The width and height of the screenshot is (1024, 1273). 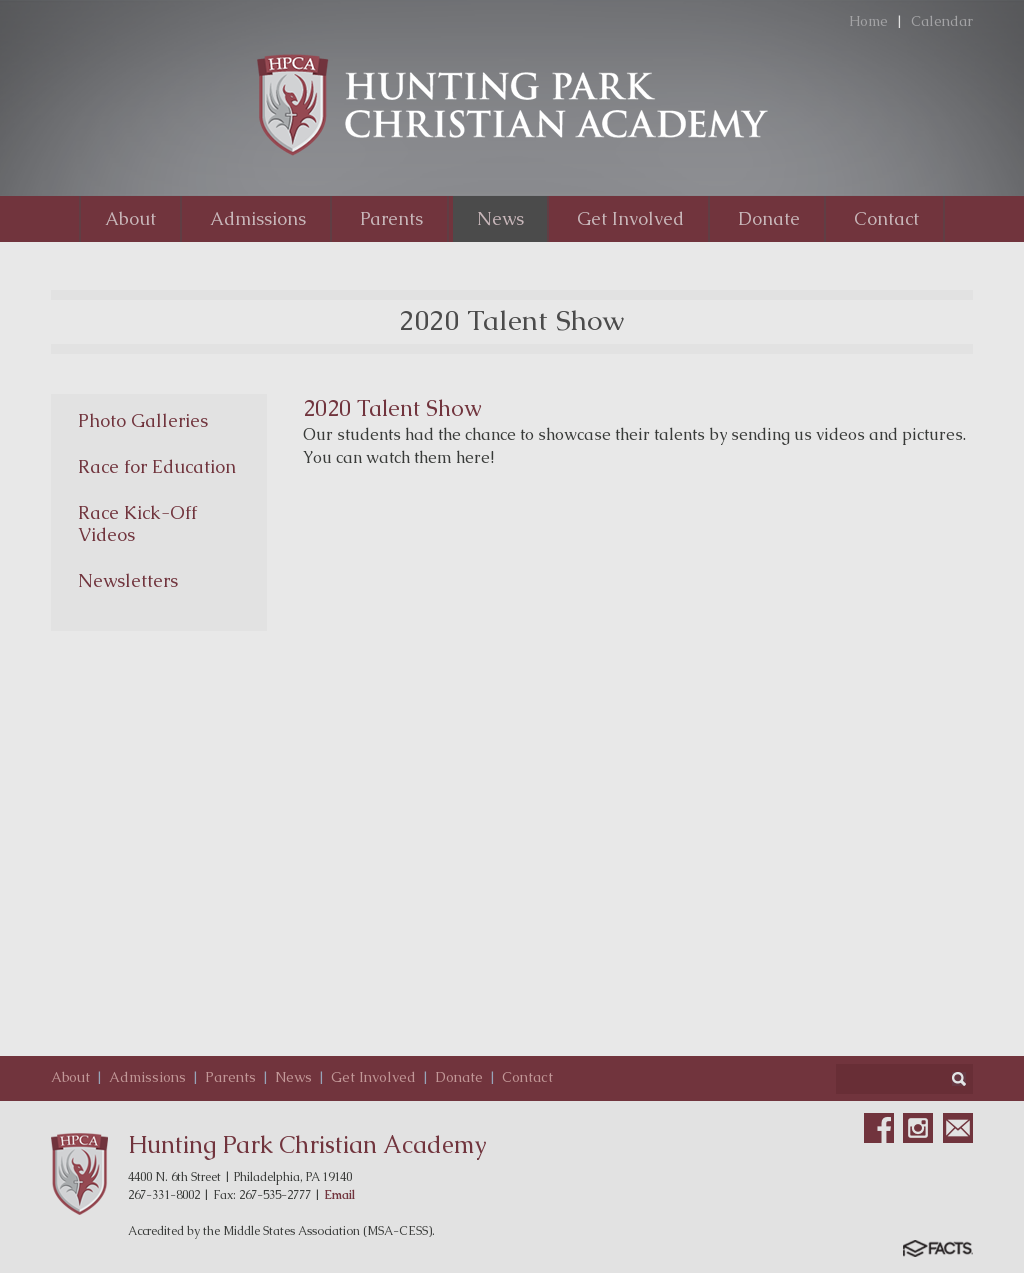 What do you see at coordinates (527, 1077) in the screenshot?
I see `Contact` at bounding box center [527, 1077].